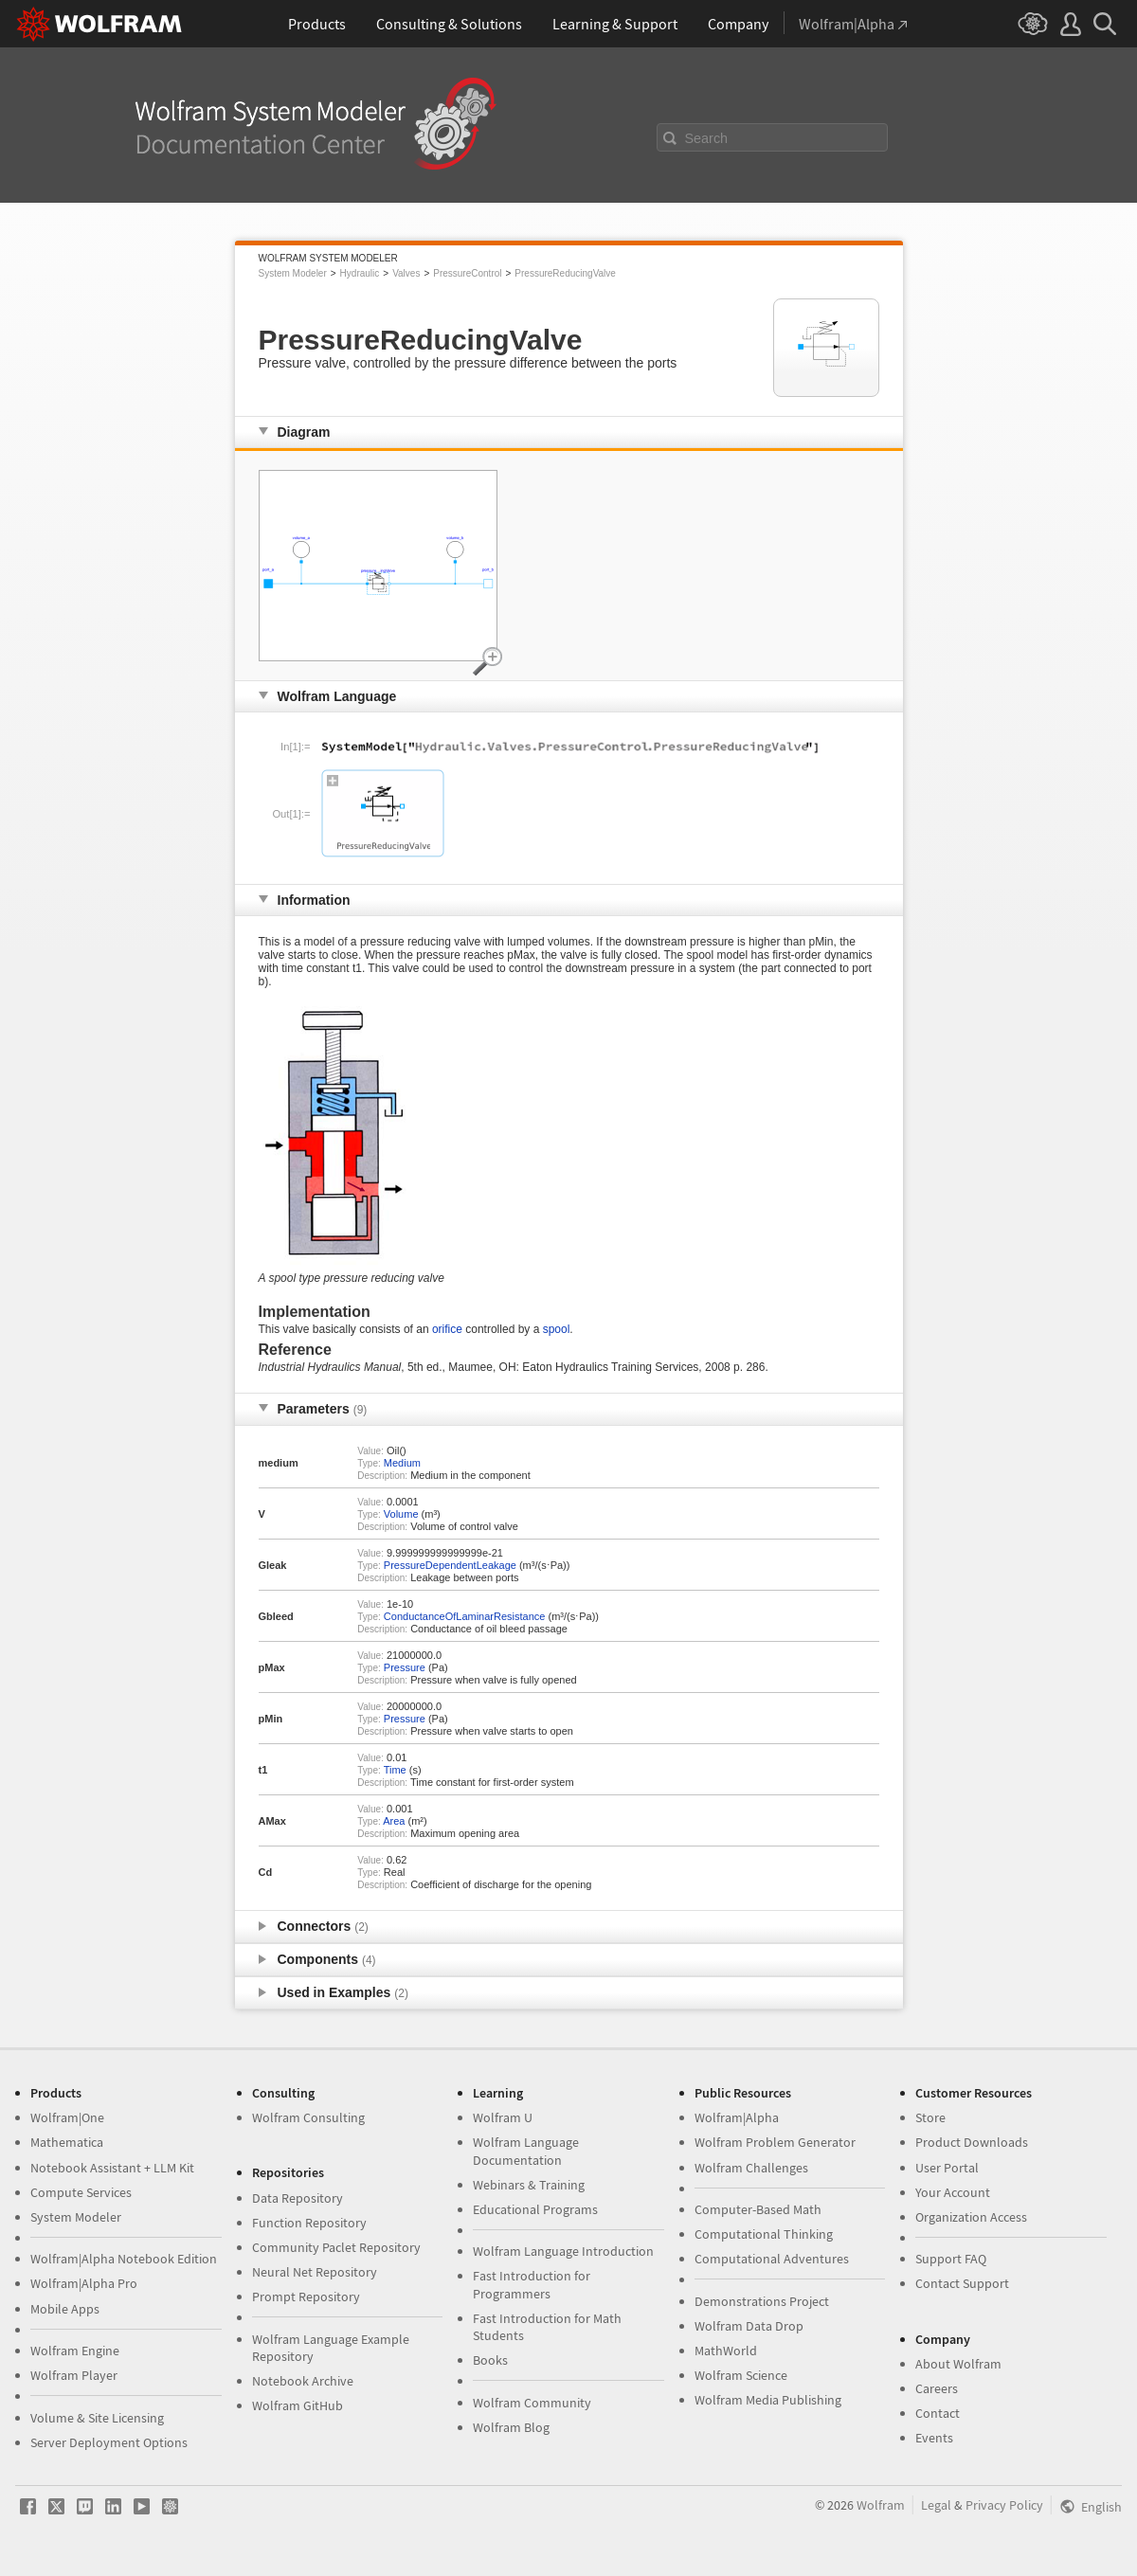  What do you see at coordinates (83, 2283) in the screenshot?
I see `Wolfram|Alpha Pro` at bounding box center [83, 2283].